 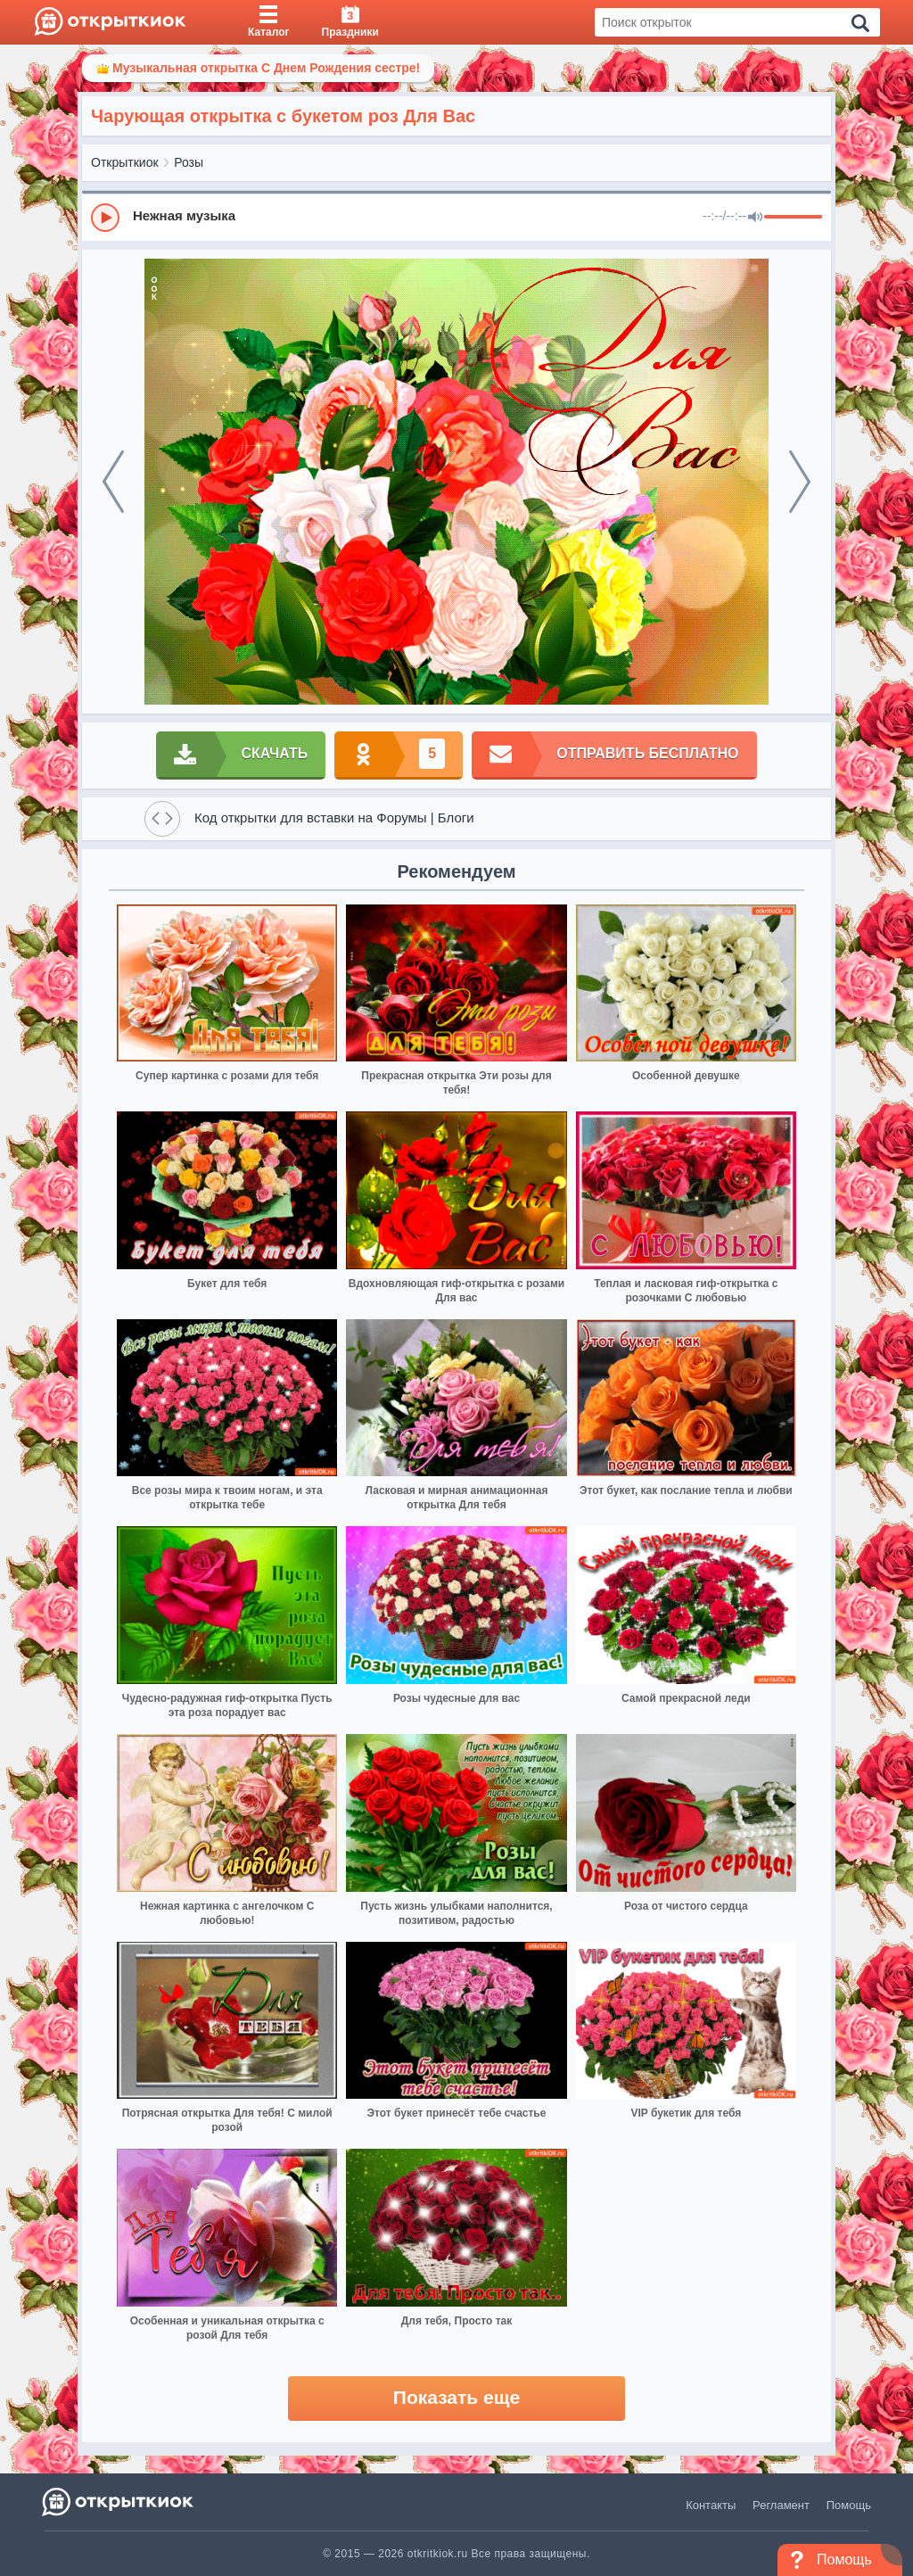 What do you see at coordinates (849, 2505) in the screenshot?
I see `Помощь` at bounding box center [849, 2505].